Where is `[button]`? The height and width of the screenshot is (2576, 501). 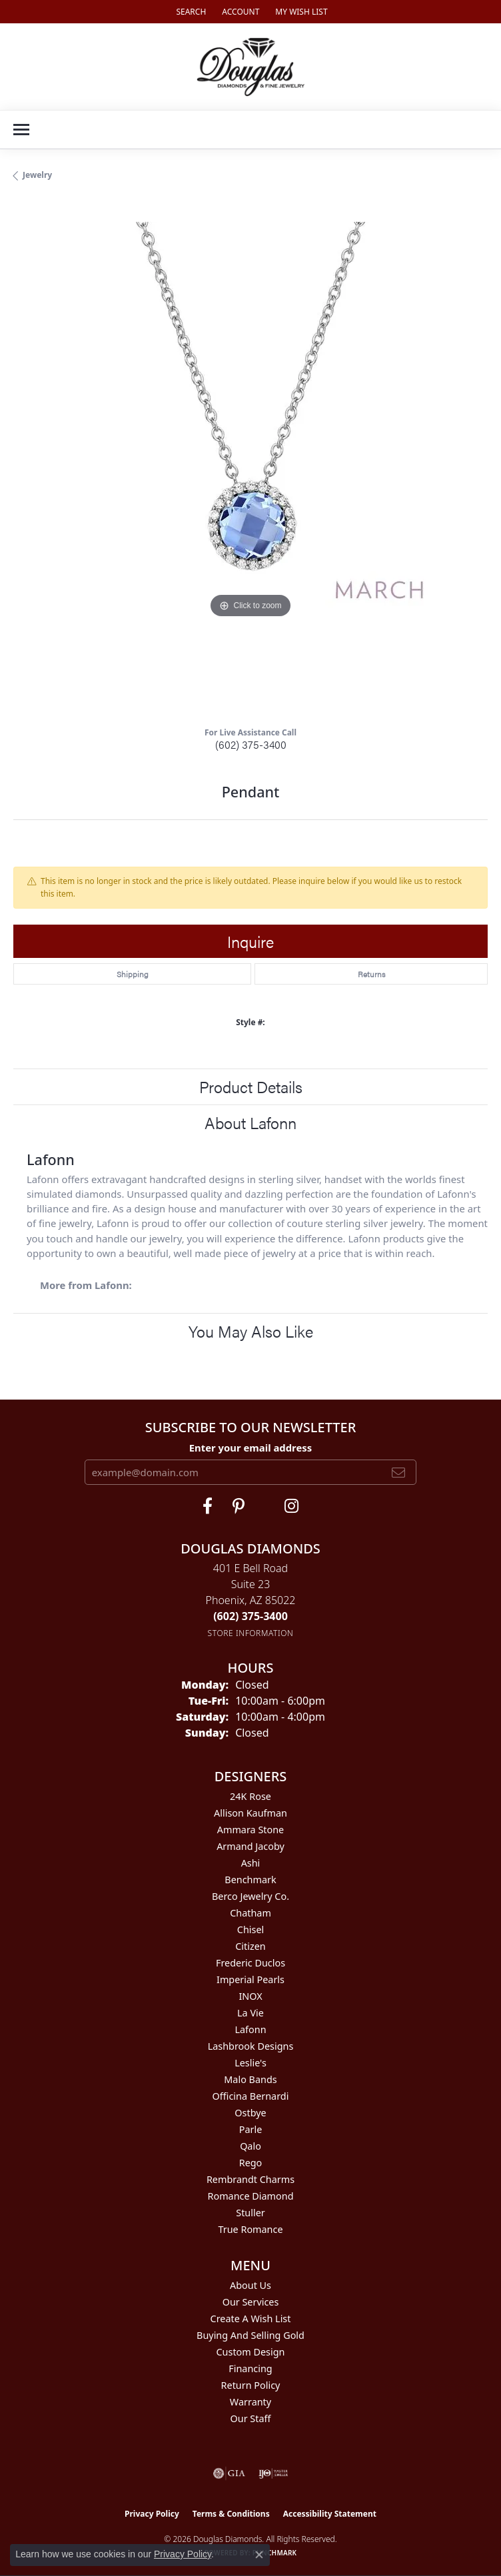 [button] is located at coordinates (189, 11).